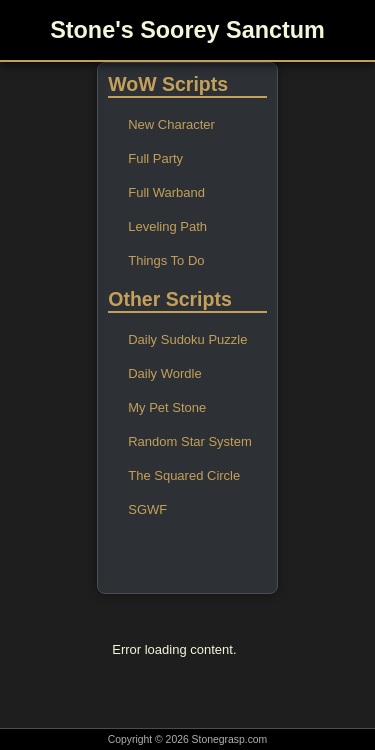  Describe the element at coordinates (190, 441) in the screenshot. I see `Random Star System` at that location.